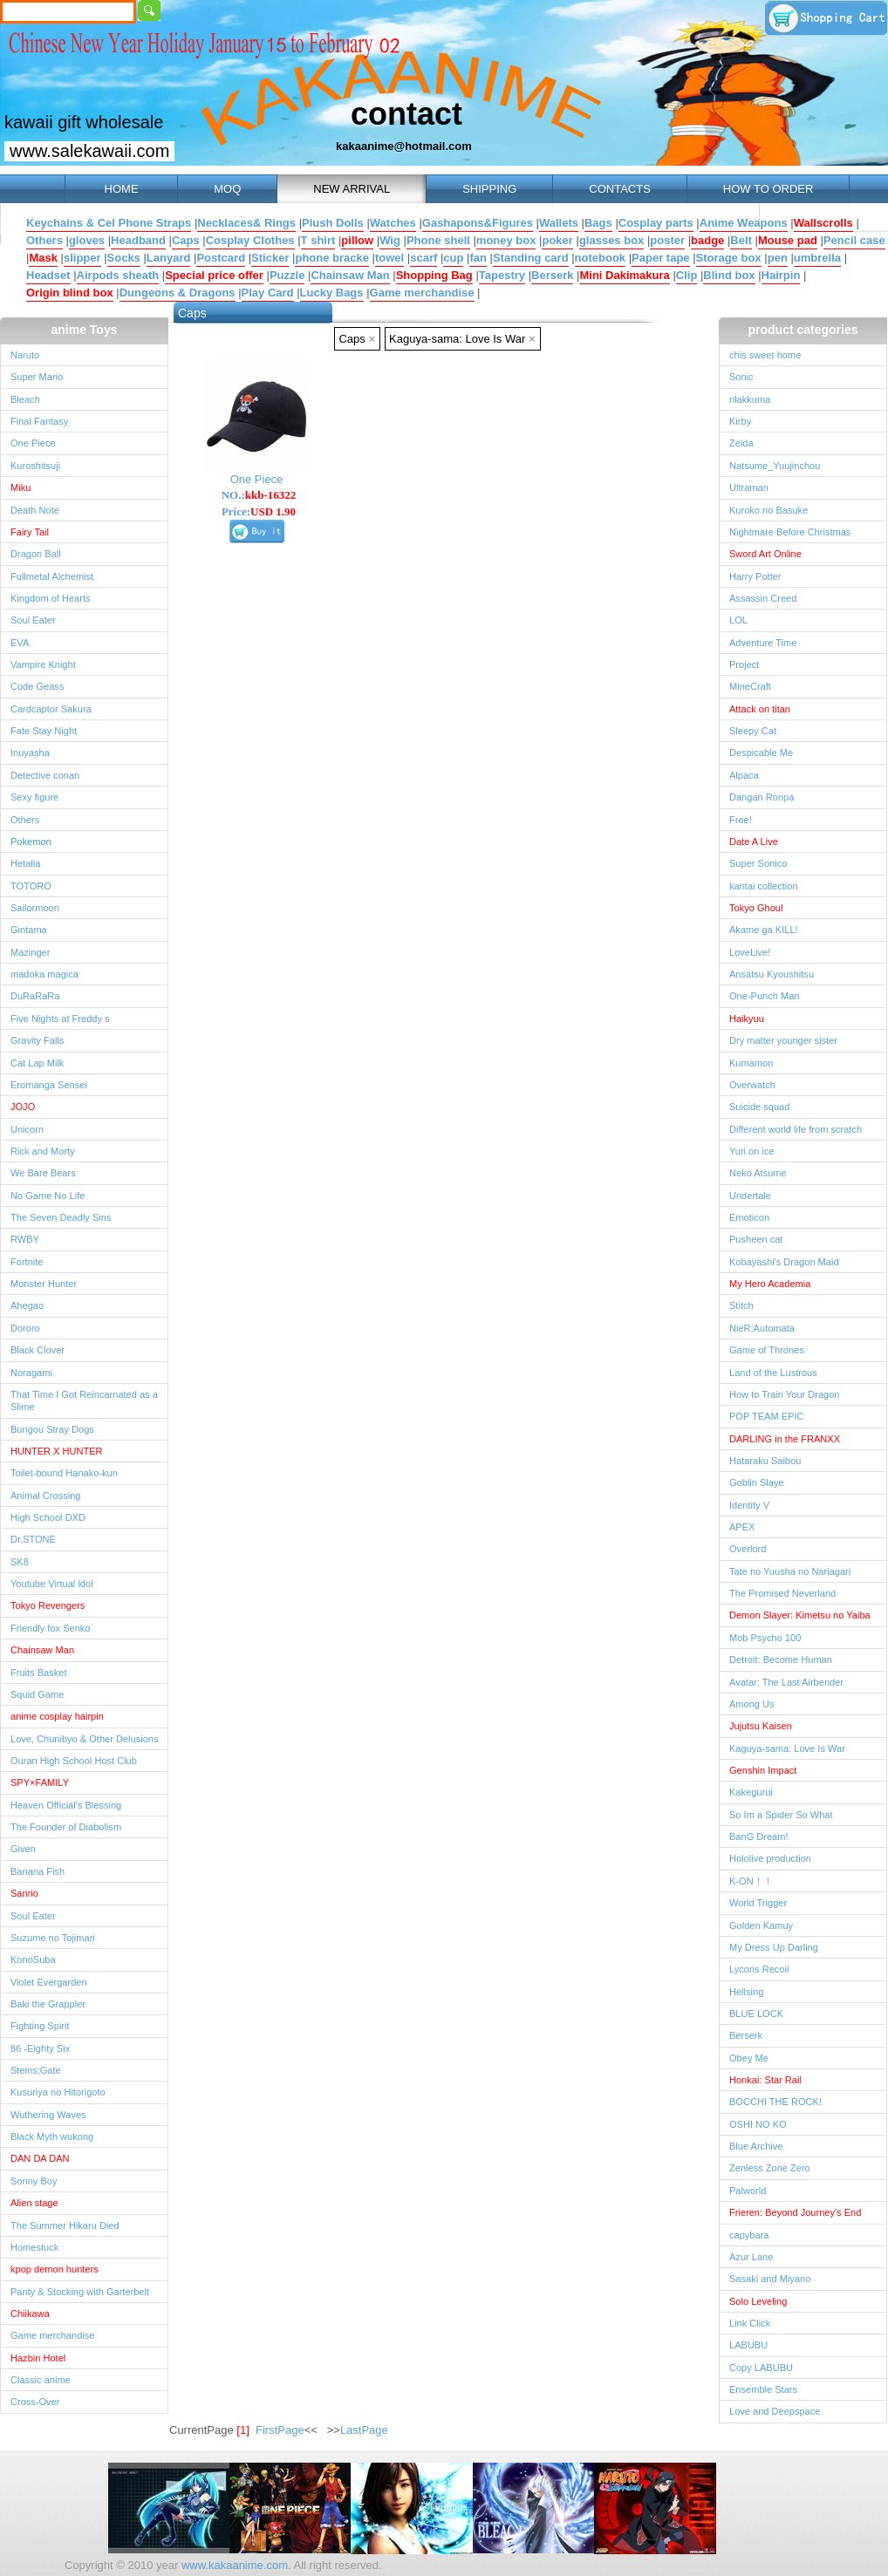  I want to click on Keychains & Cel Phone Straps, so click(108, 222).